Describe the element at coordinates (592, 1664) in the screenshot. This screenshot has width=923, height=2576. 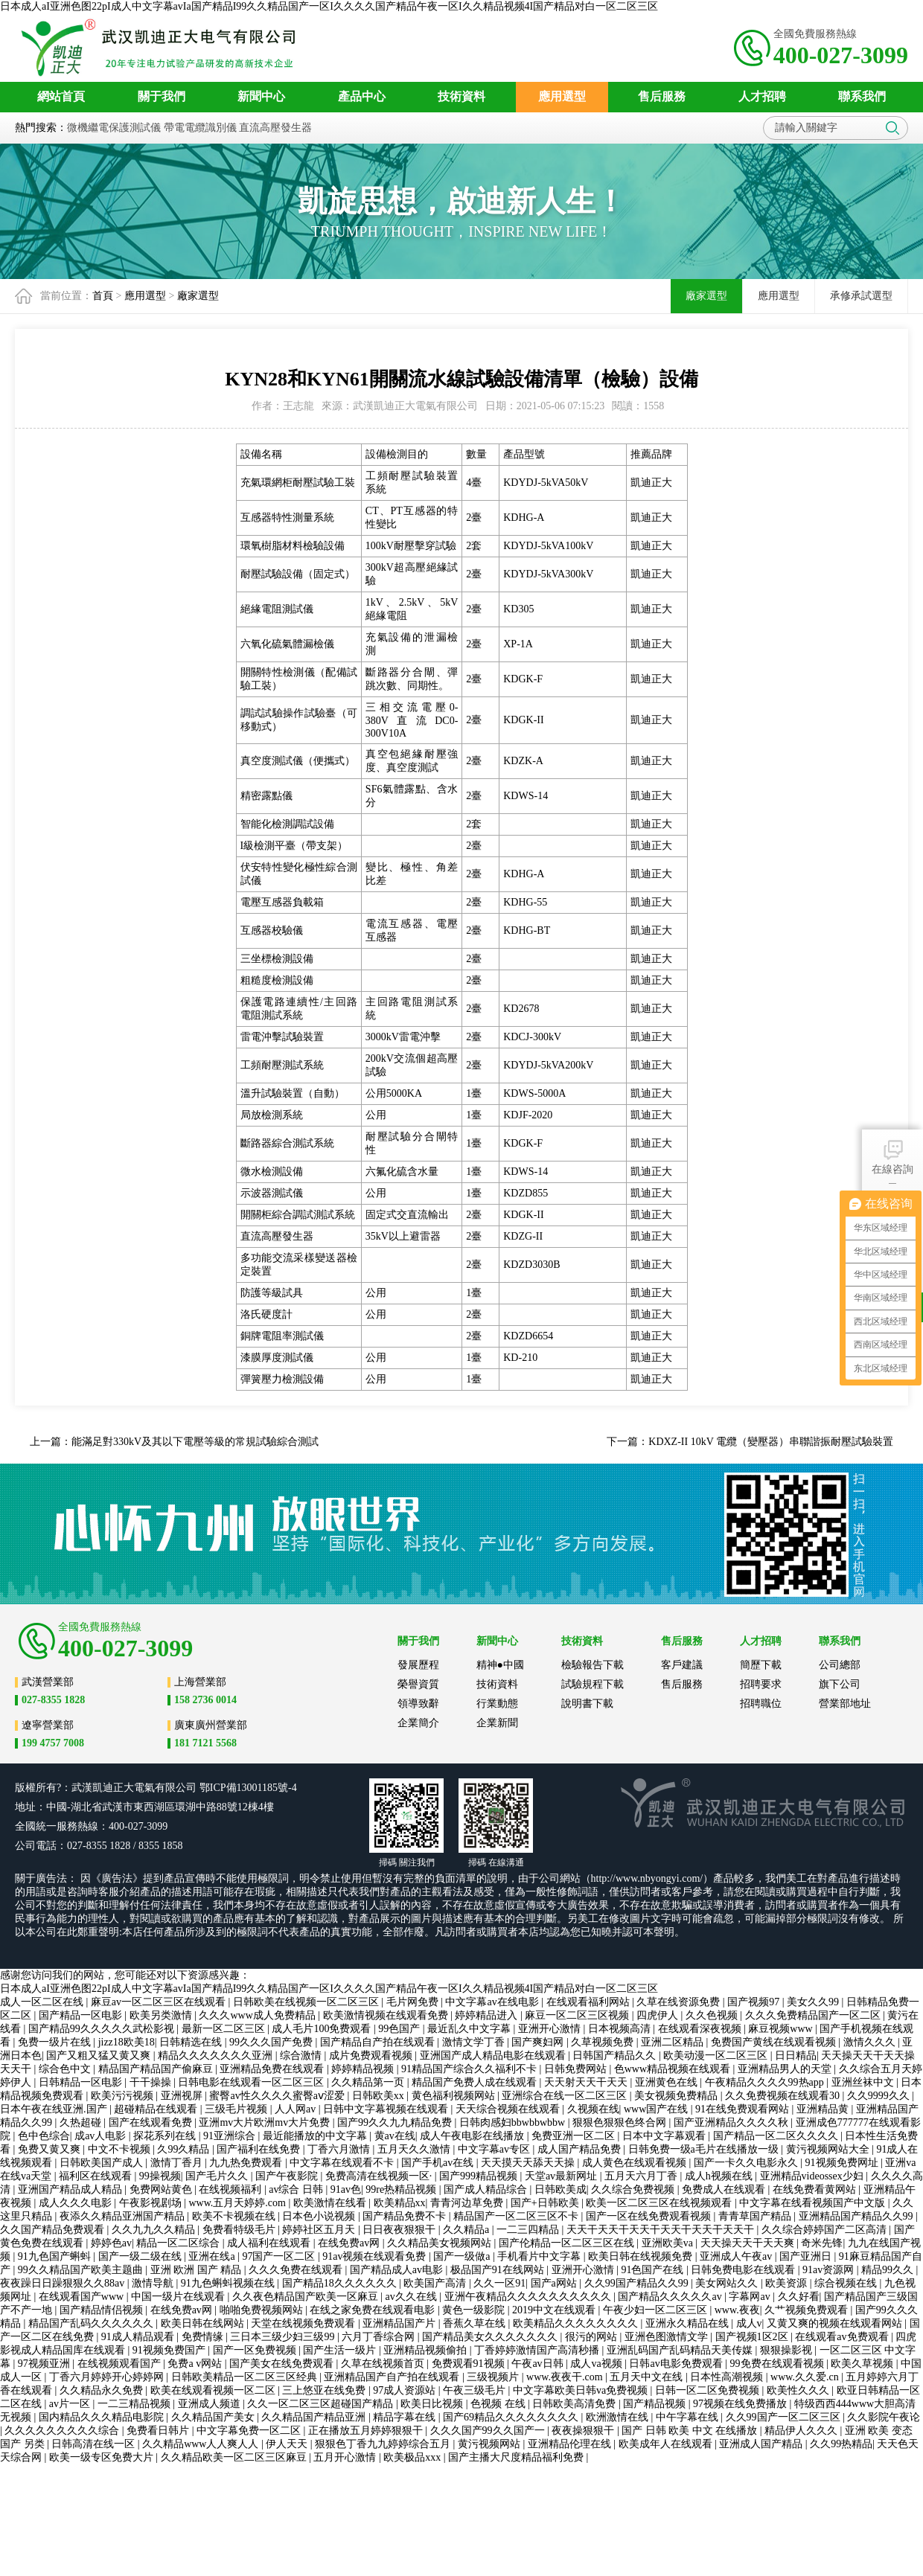
I see `檢驗報告下載` at that location.